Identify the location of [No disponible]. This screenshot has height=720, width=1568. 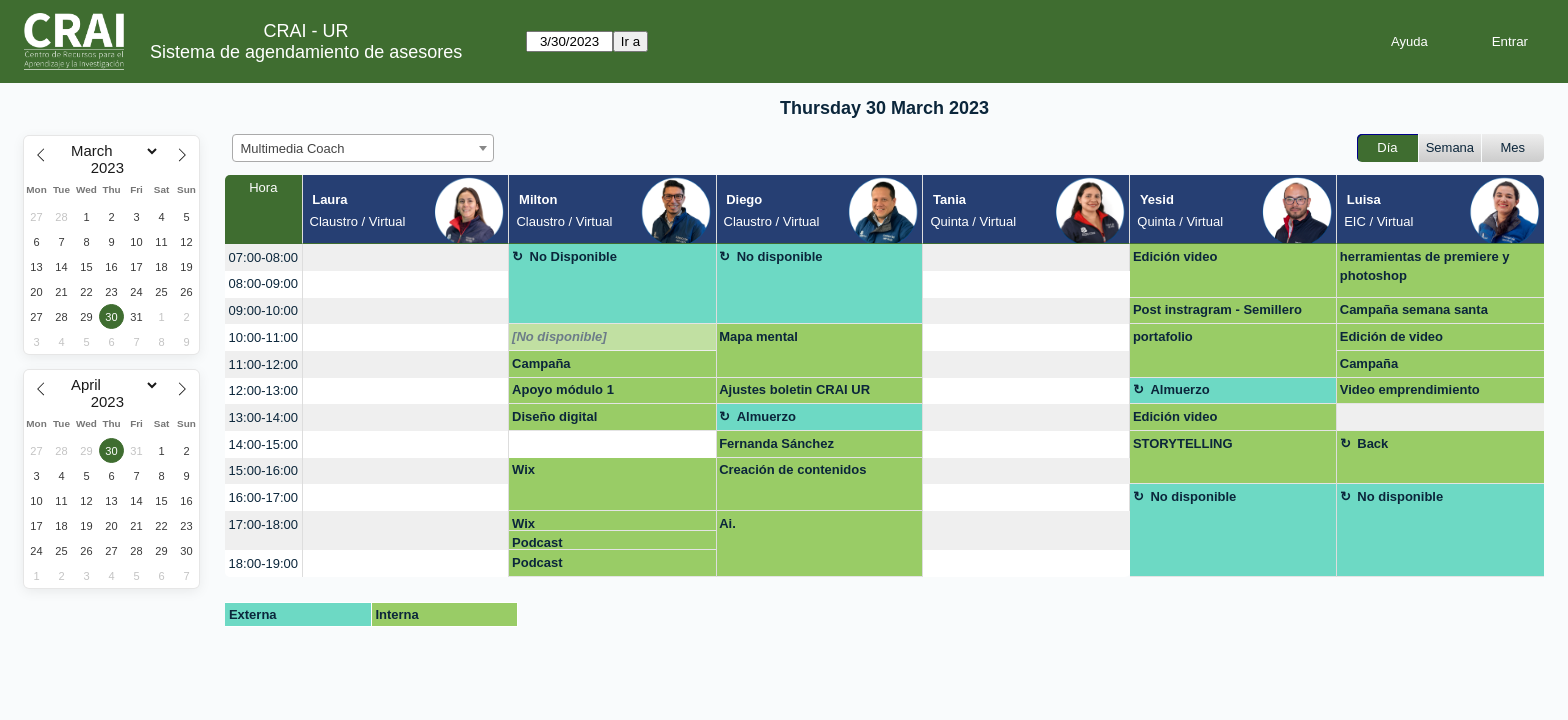
(559, 336).